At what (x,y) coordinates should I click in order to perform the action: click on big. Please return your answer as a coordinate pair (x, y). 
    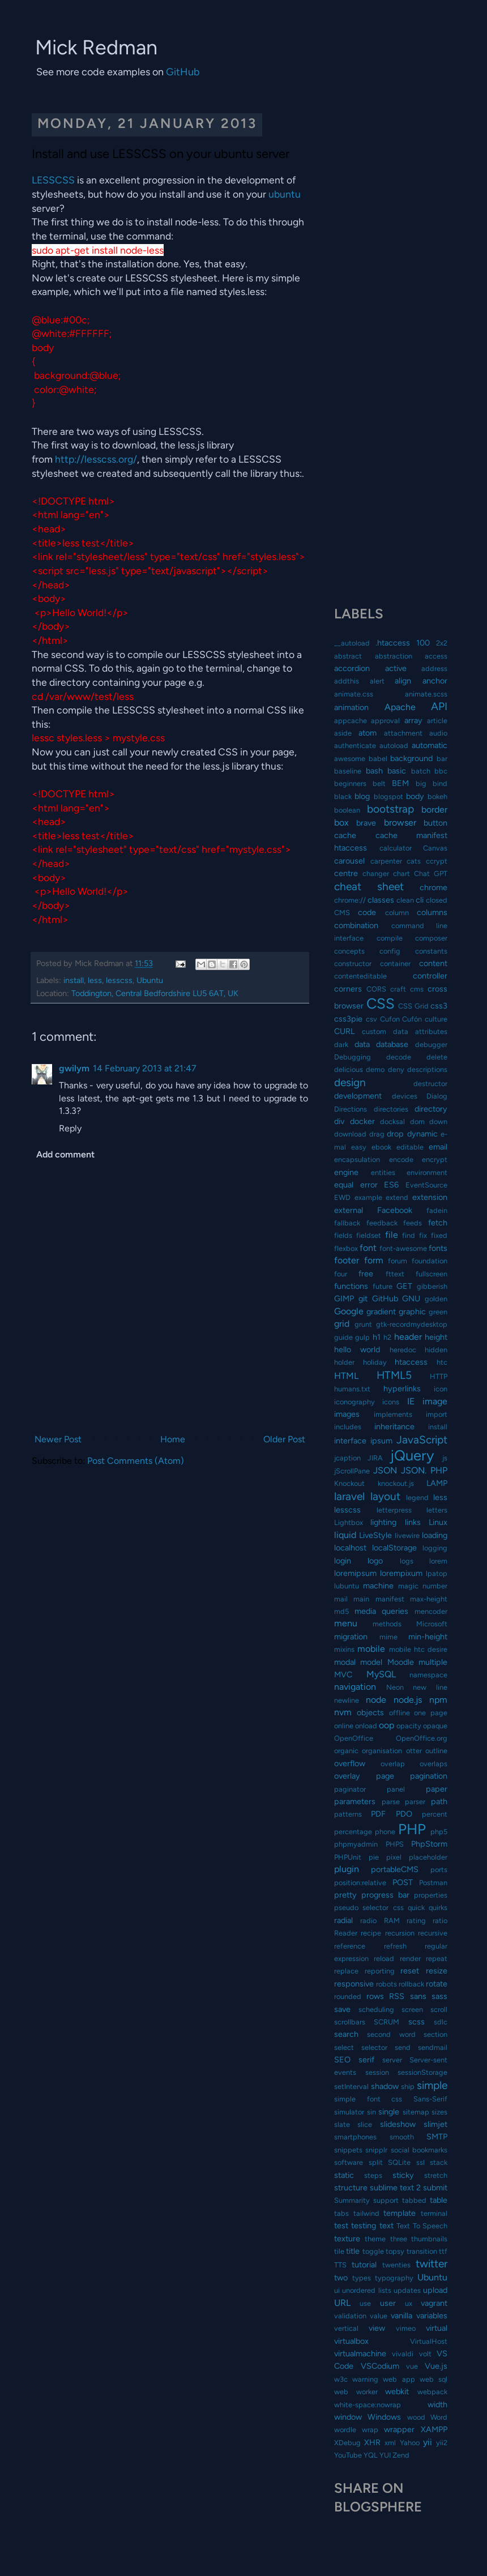
    Looking at the image, I should click on (421, 783).